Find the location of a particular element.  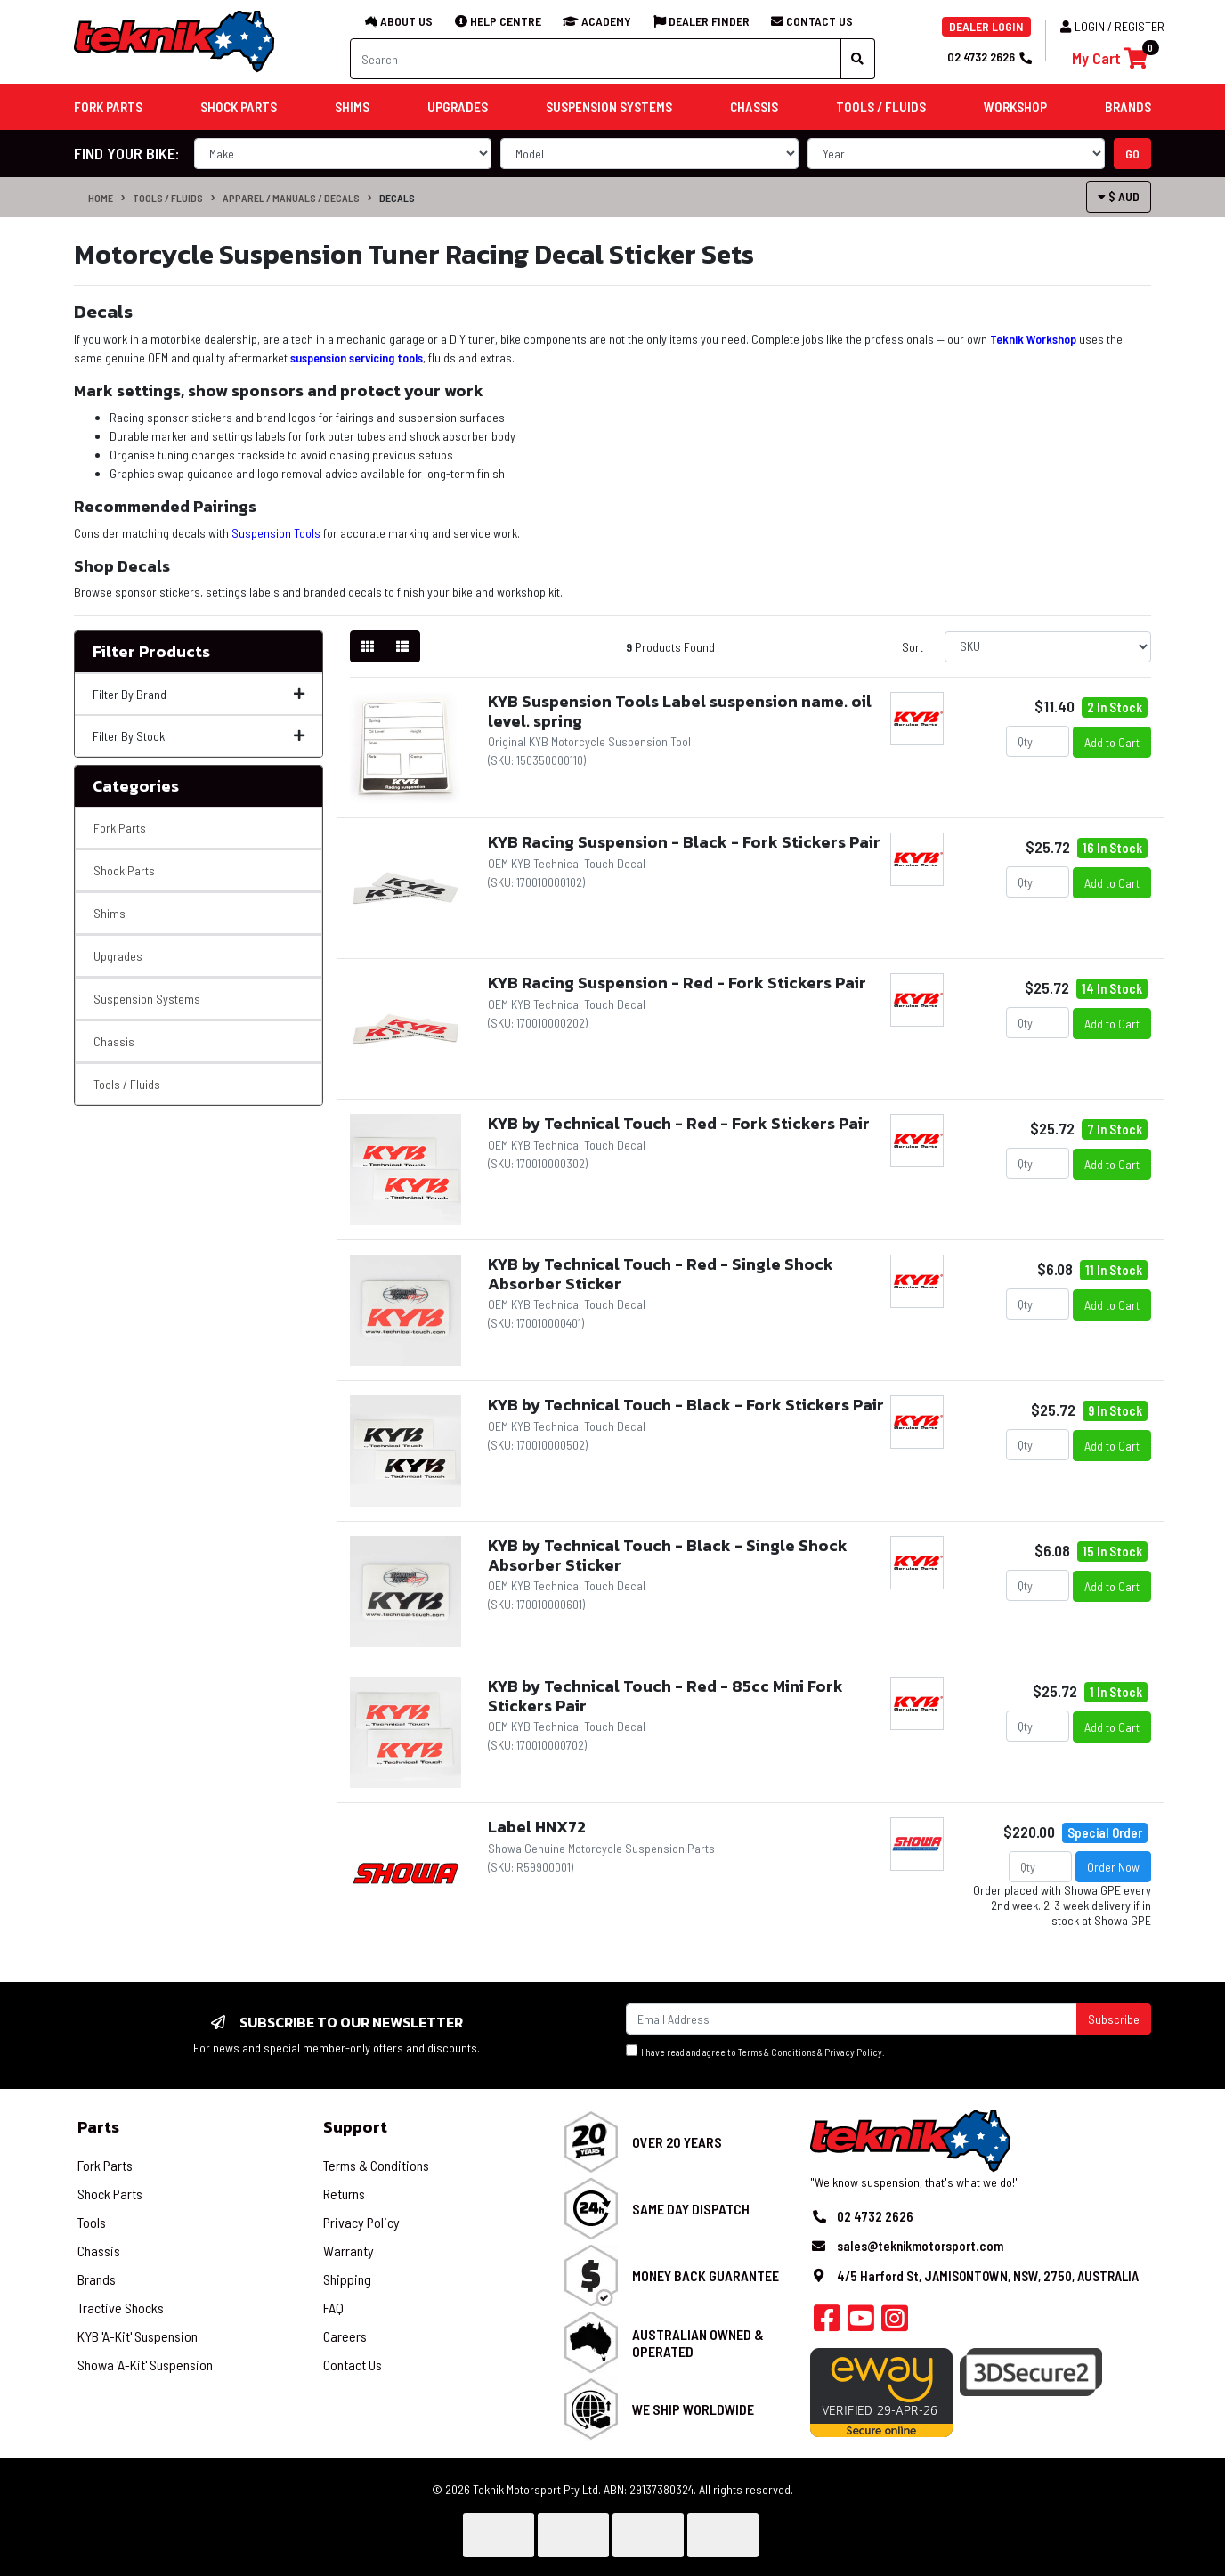

Sort is located at coordinates (912, 646).